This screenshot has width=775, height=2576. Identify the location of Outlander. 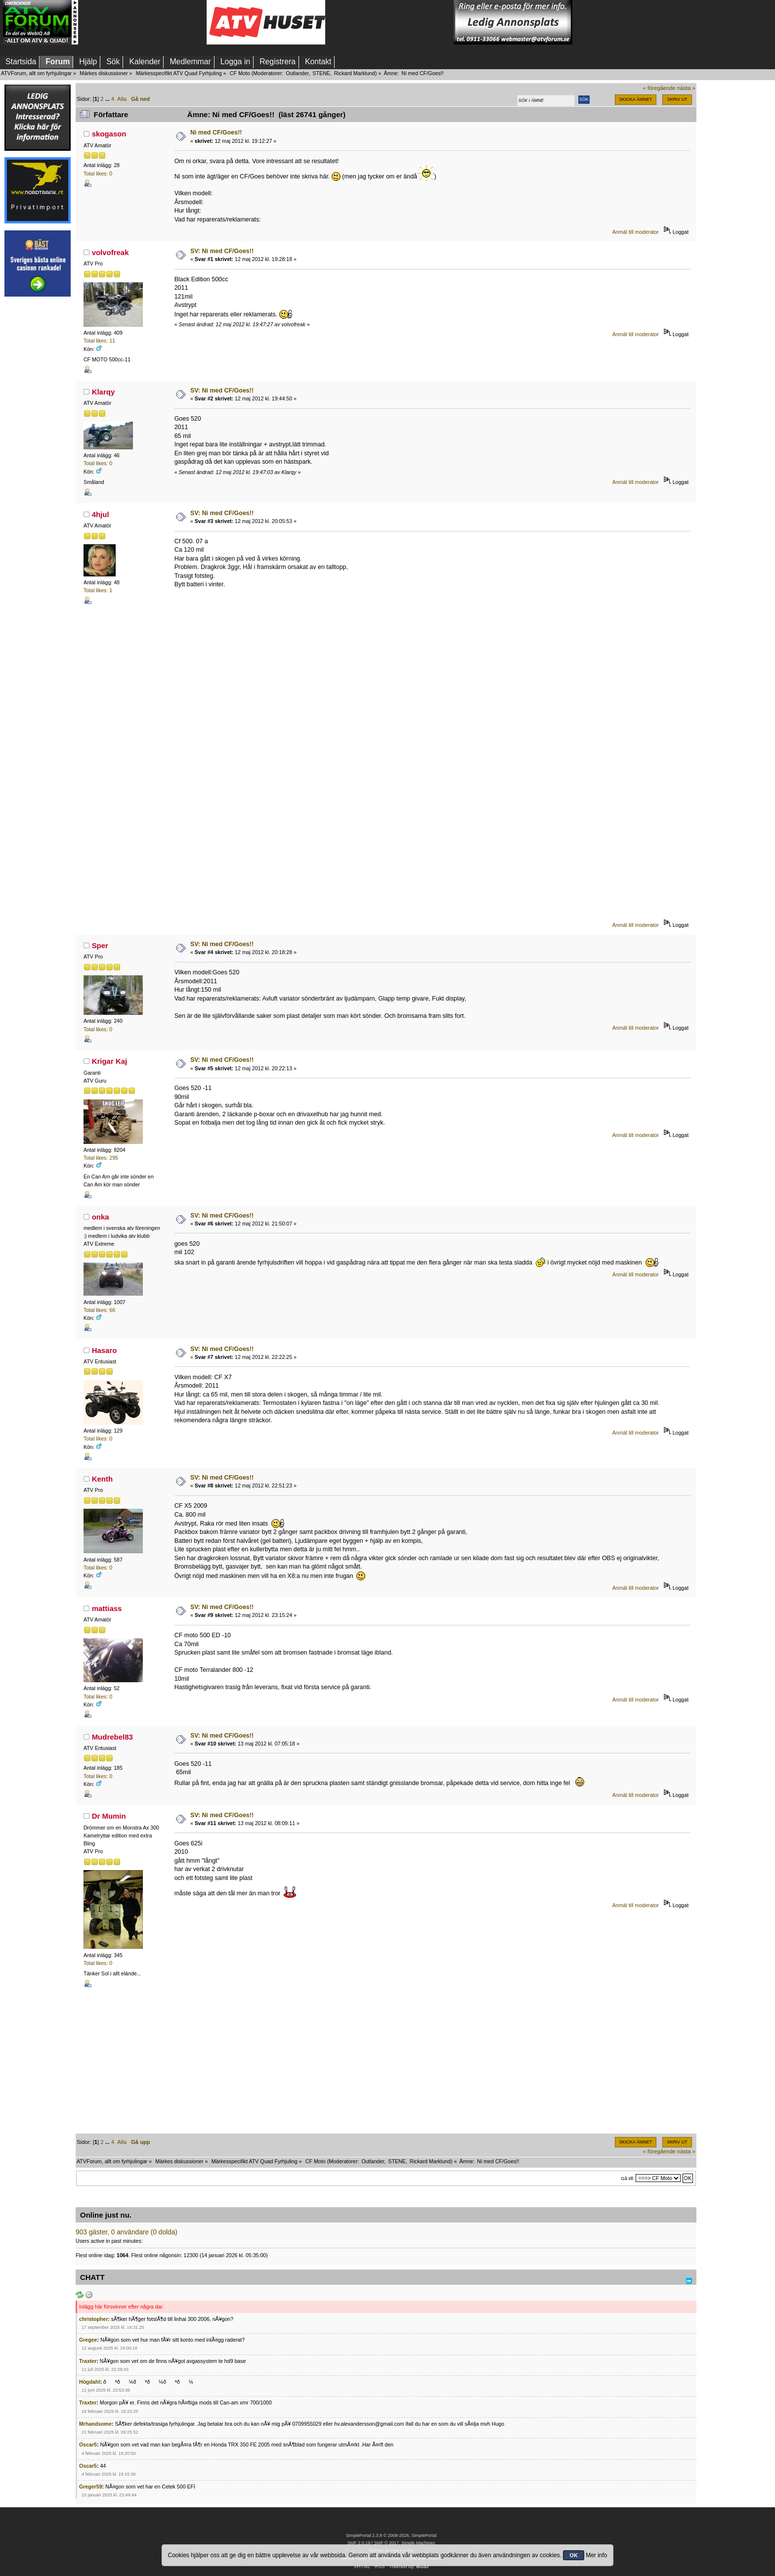
(297, 73).